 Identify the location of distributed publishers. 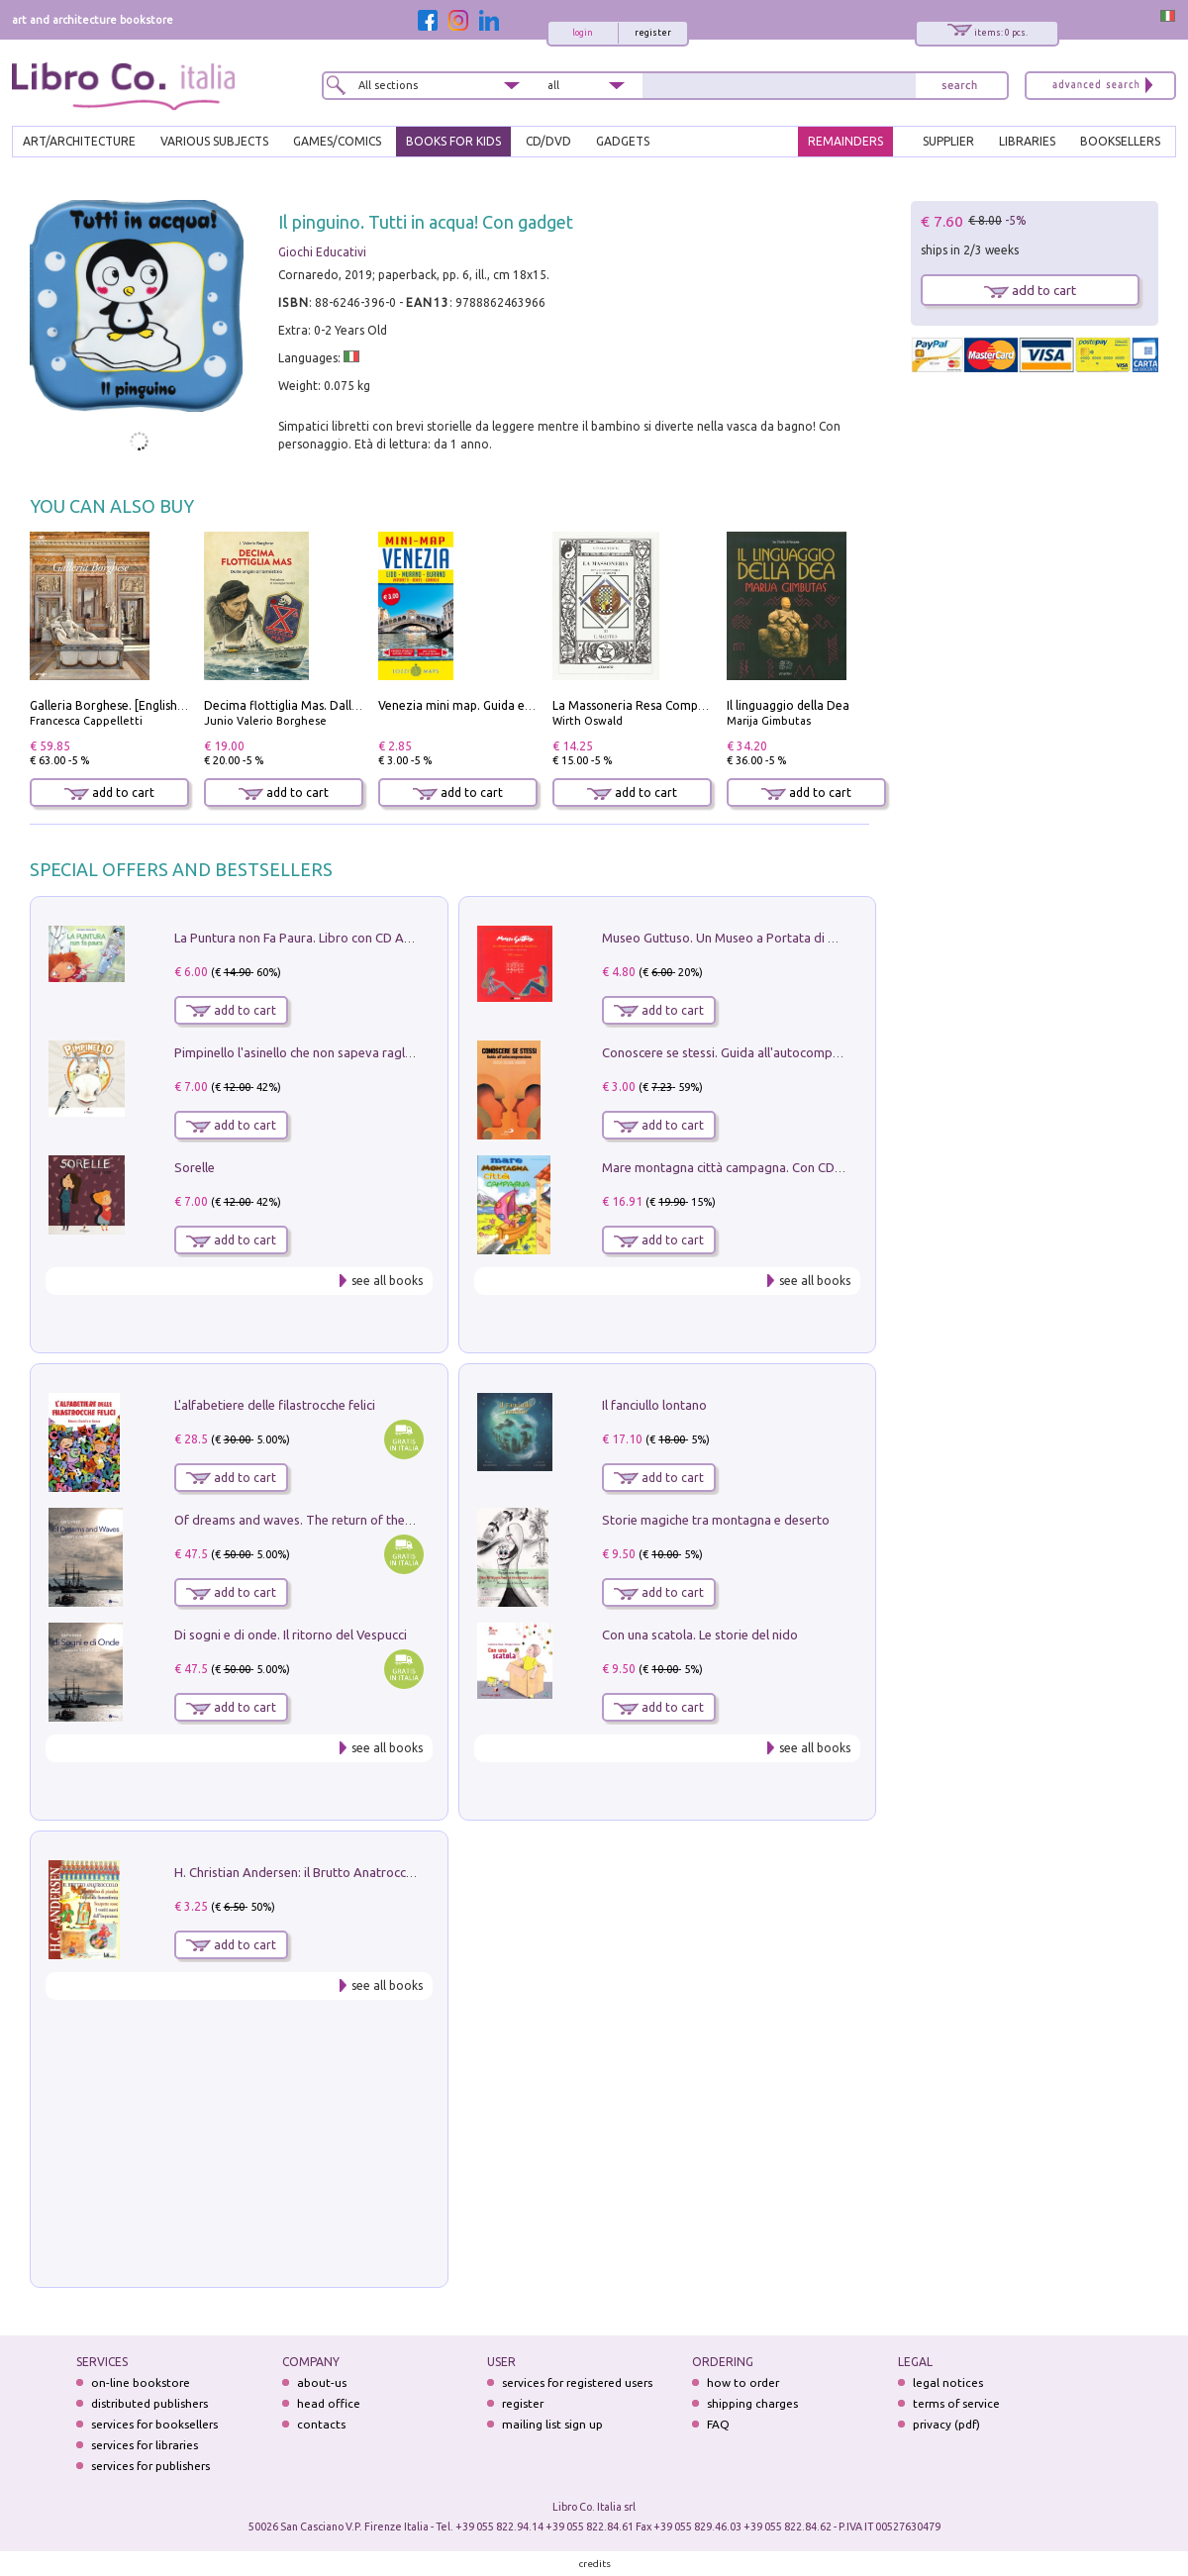
(149, 2403).